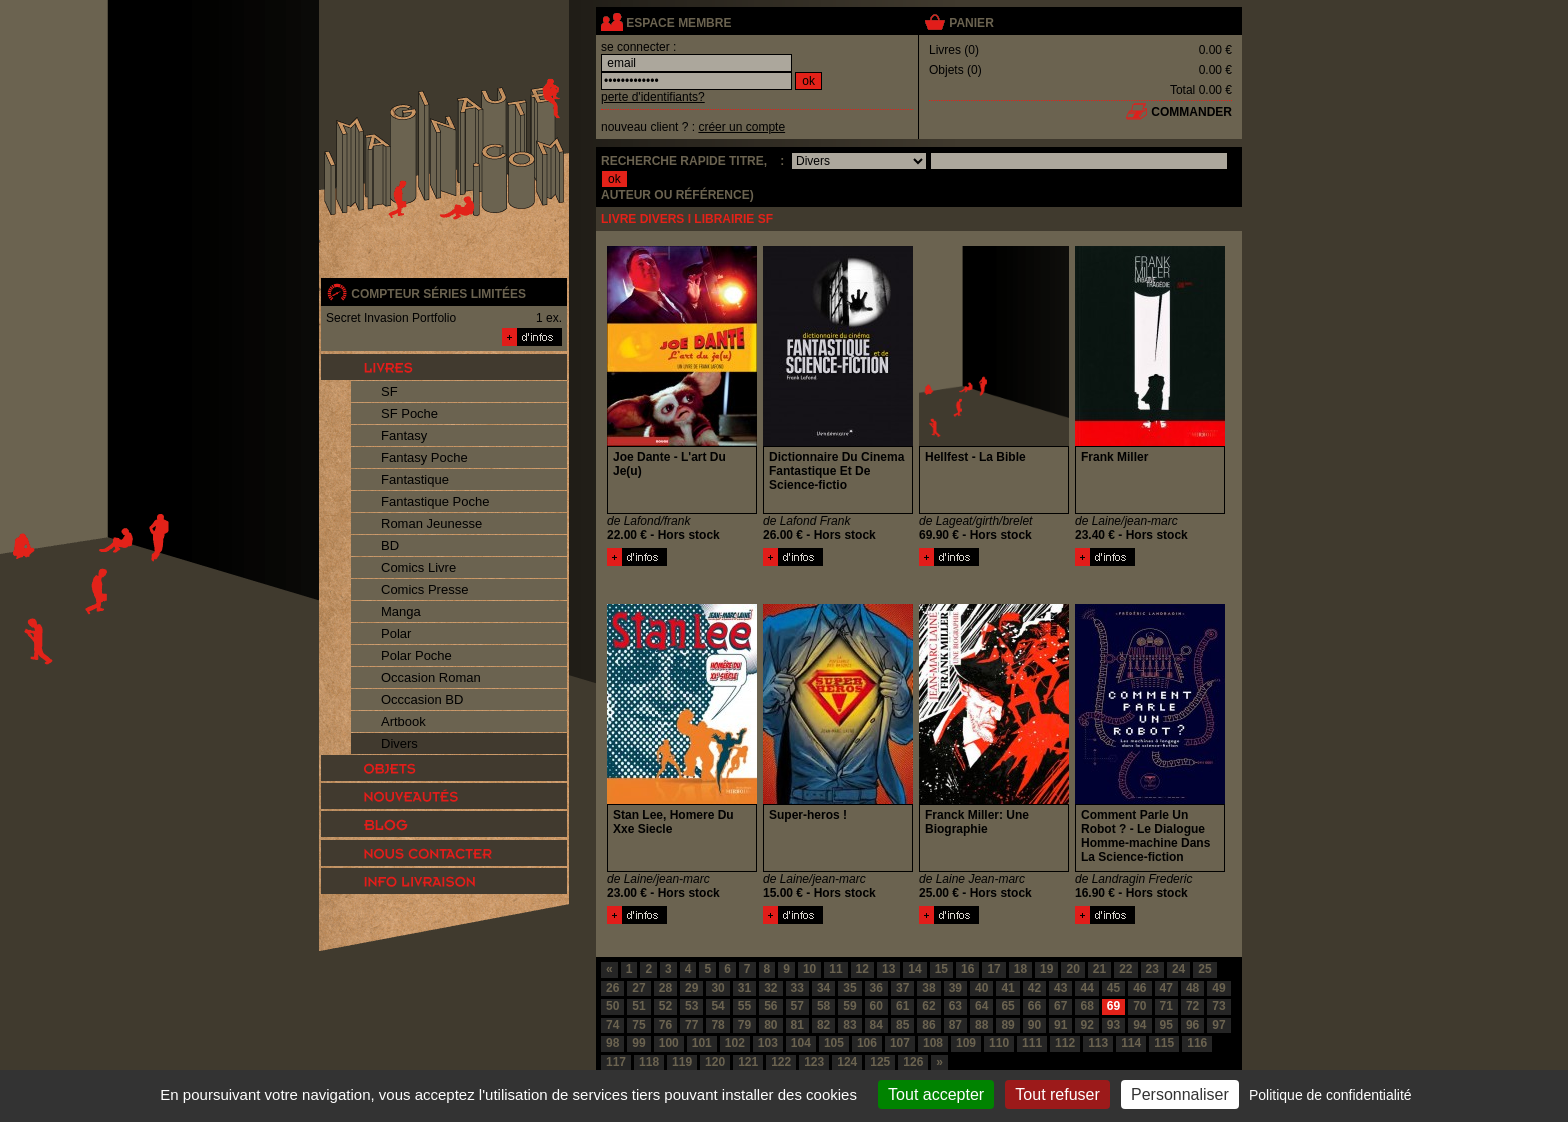  Describe the element at coordinates (1086, 1025) in the screenshot. I see `92` at that location.